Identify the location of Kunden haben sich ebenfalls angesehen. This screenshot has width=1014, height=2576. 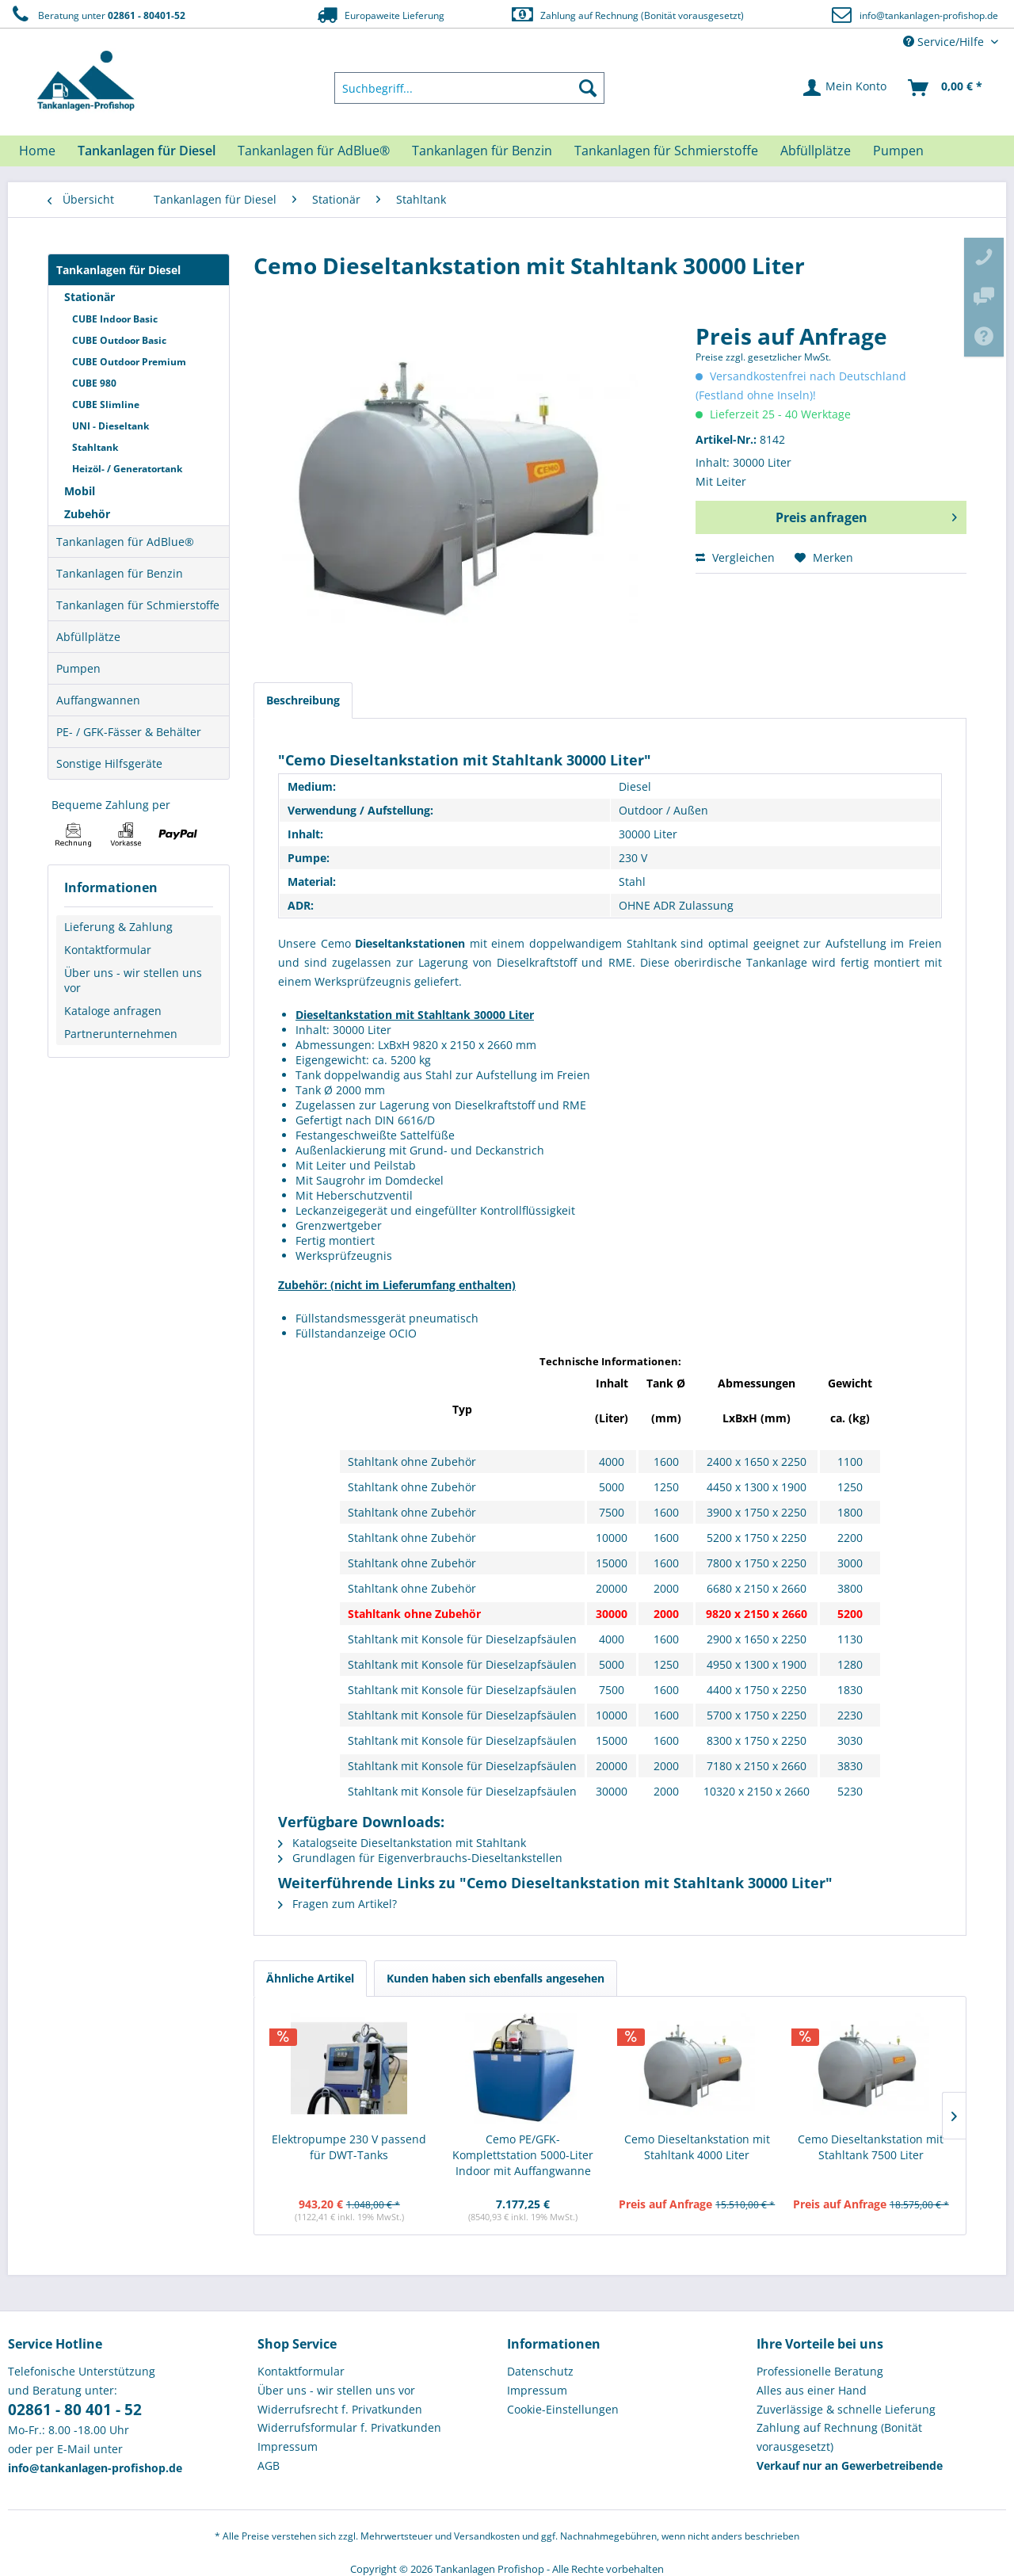
(495, 1978).